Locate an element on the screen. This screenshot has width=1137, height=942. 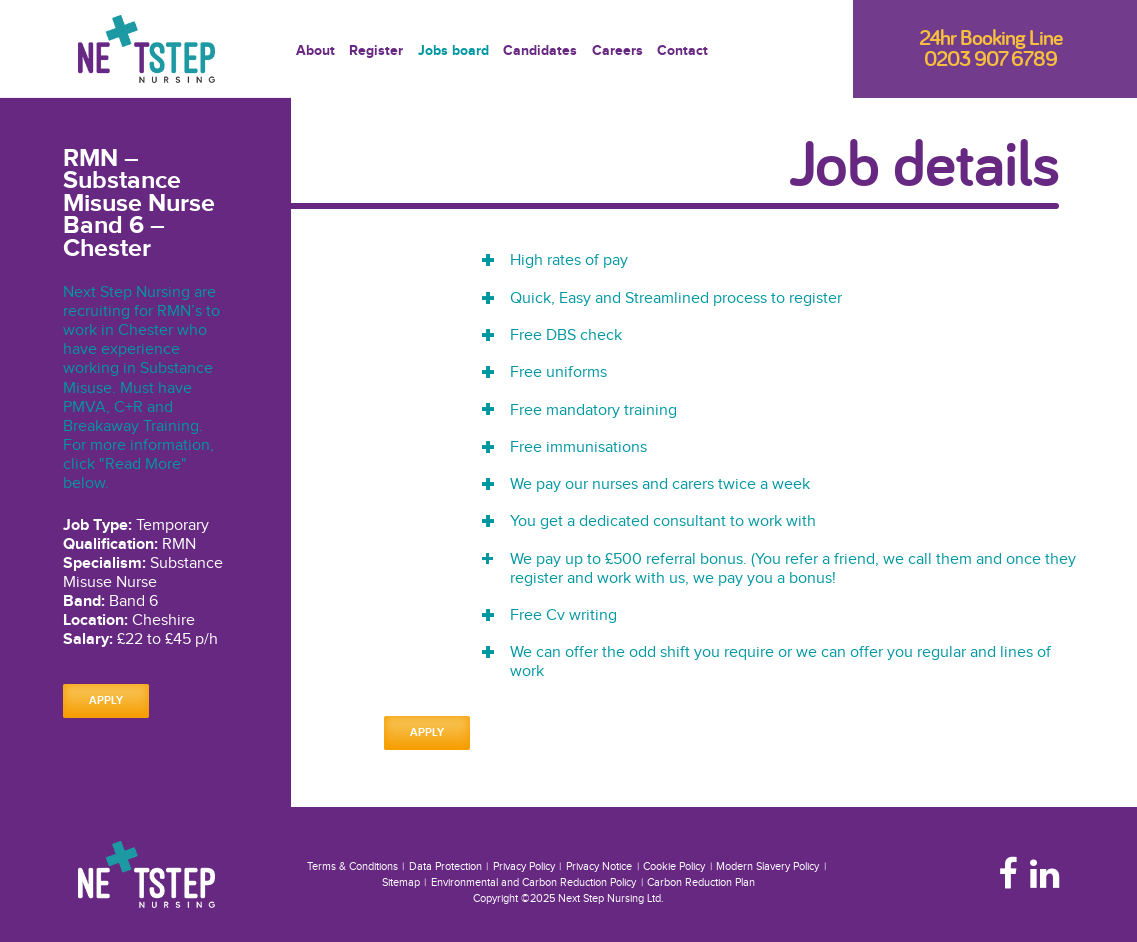
Cookie Policy is located at coordinates (674, 866).